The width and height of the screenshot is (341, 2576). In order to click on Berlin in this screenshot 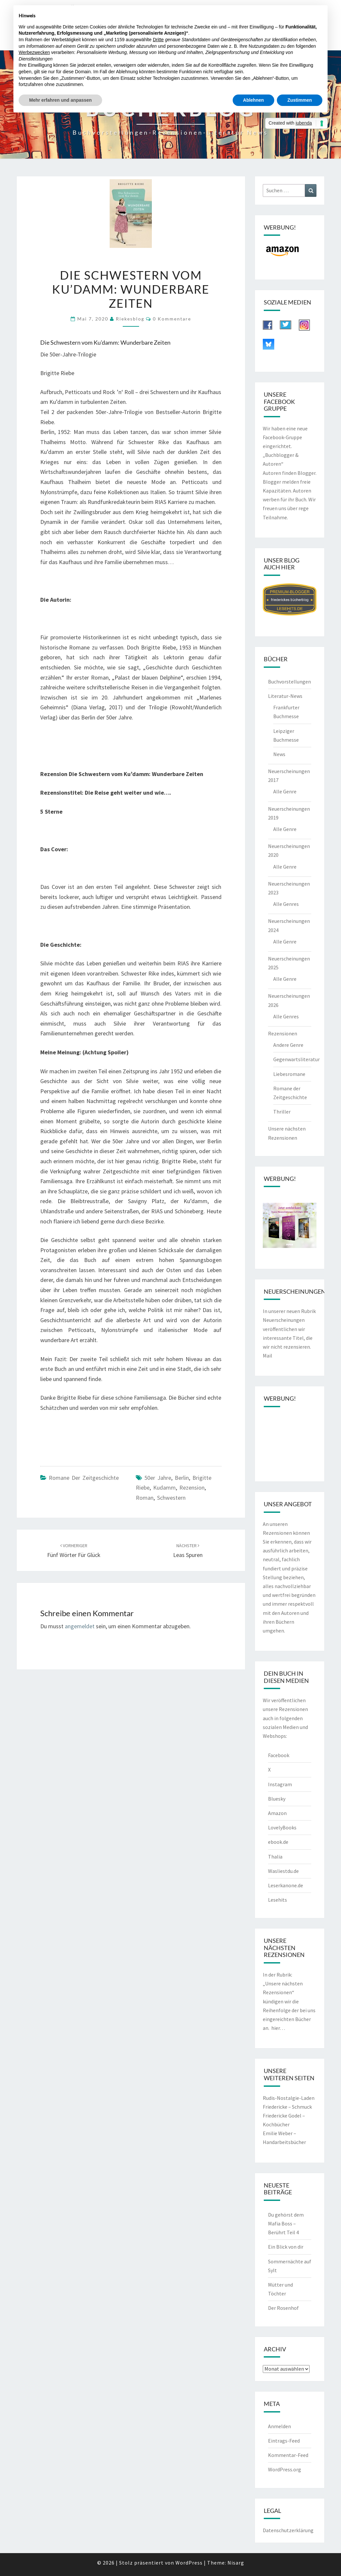, I will do `click(182, 1477)`.